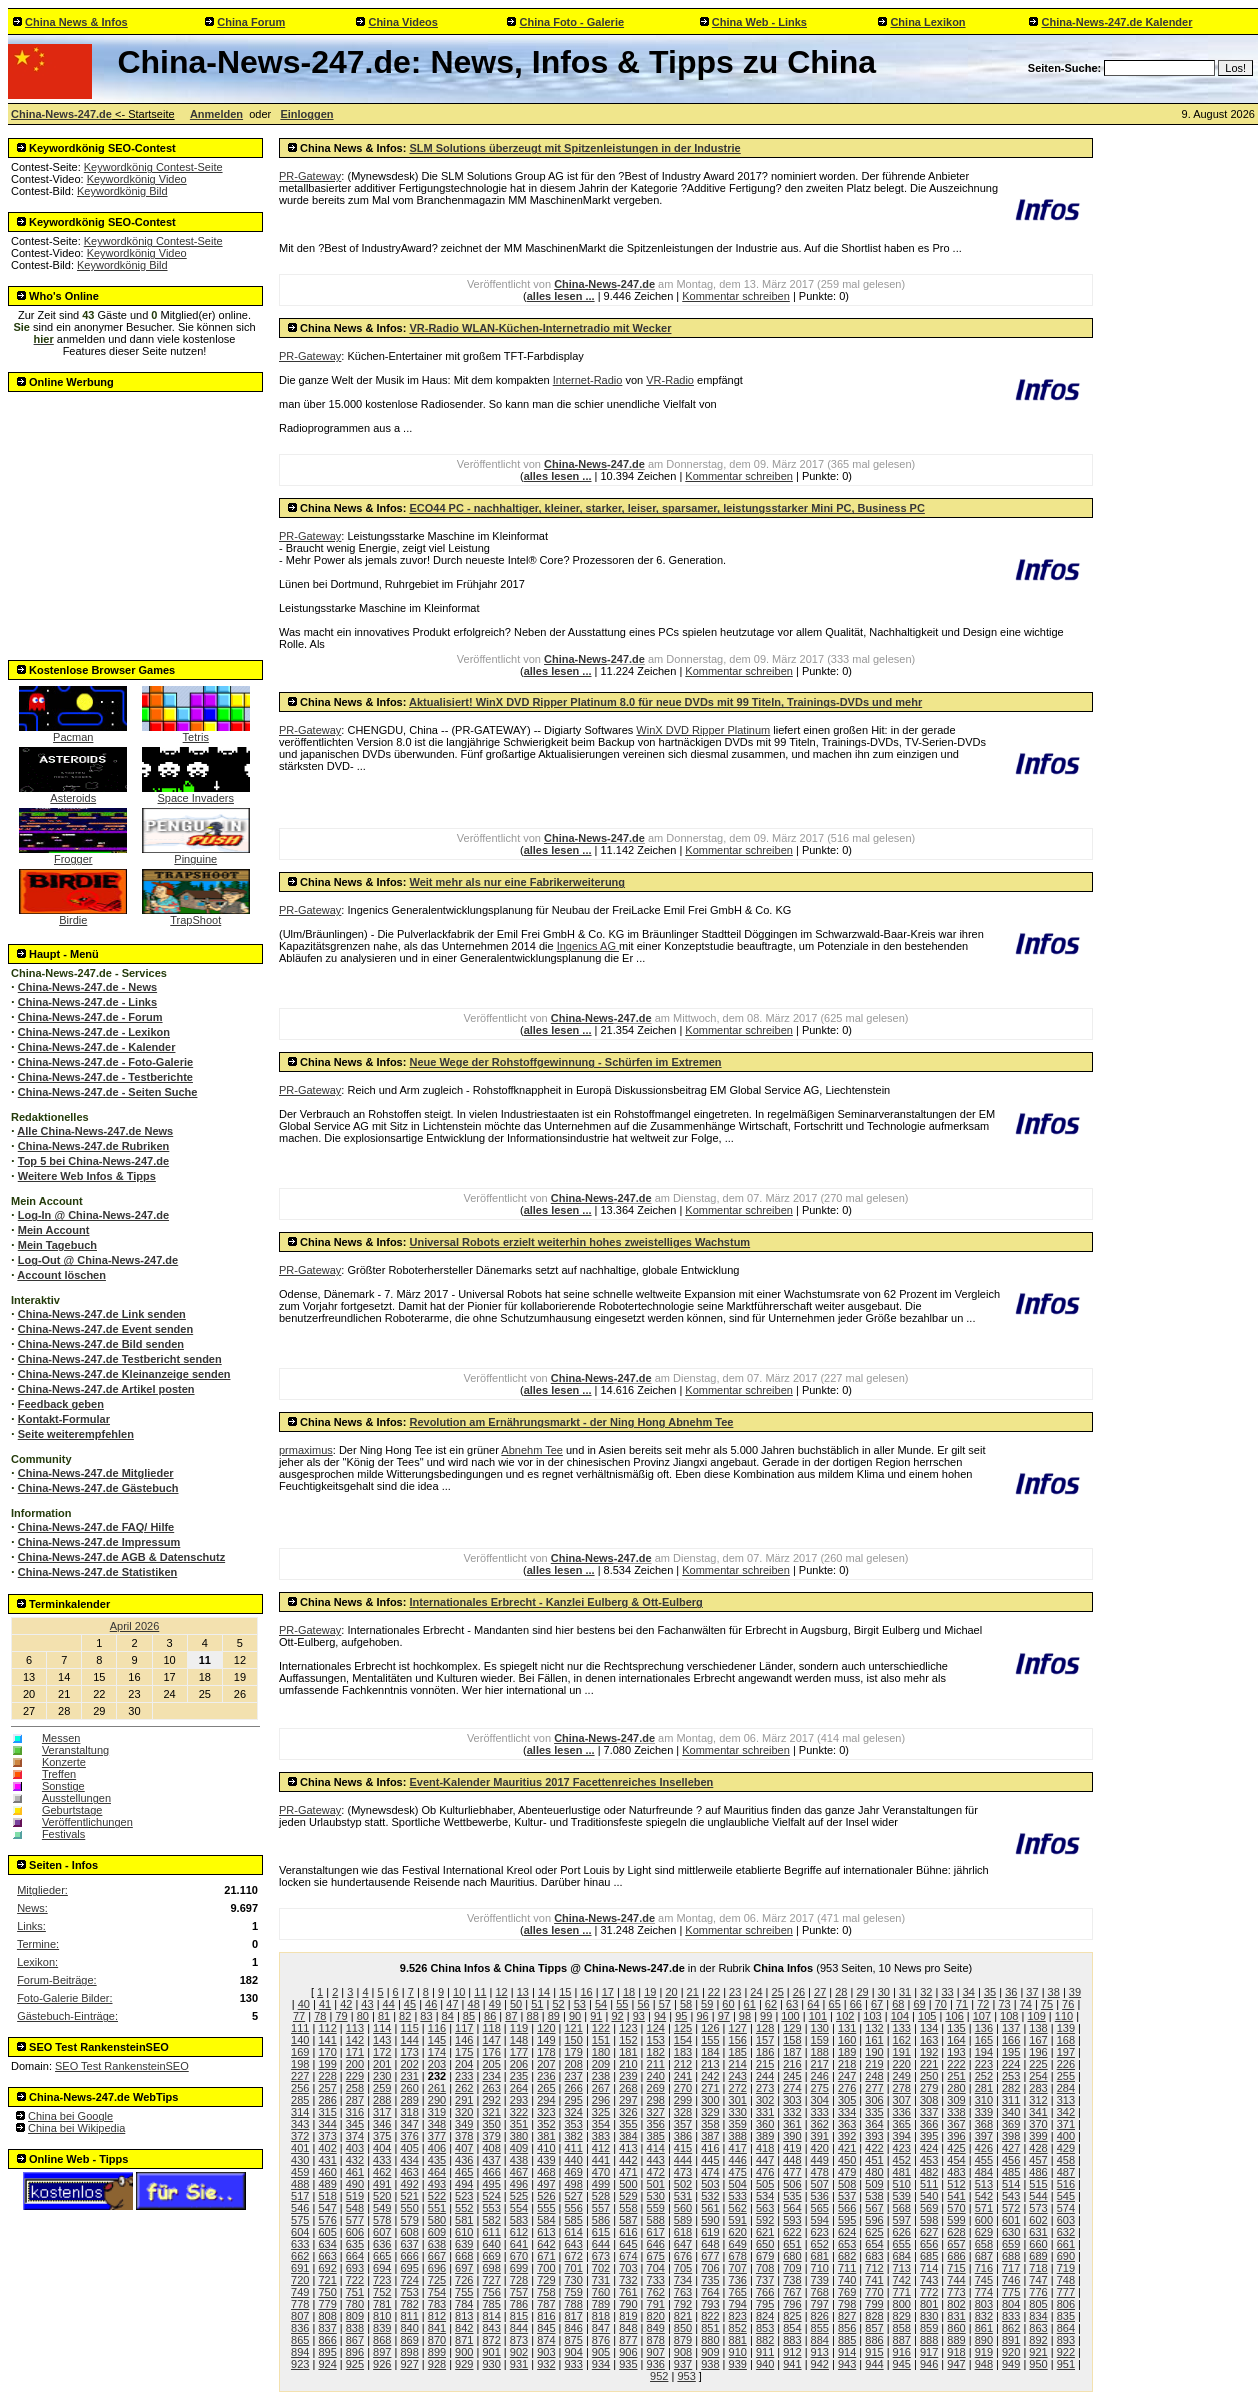 The image size is (1258, 2400). What do you see at coordinates (765, 2172) in the screenshot?
I see `476` at bounding box center [765, 2172].